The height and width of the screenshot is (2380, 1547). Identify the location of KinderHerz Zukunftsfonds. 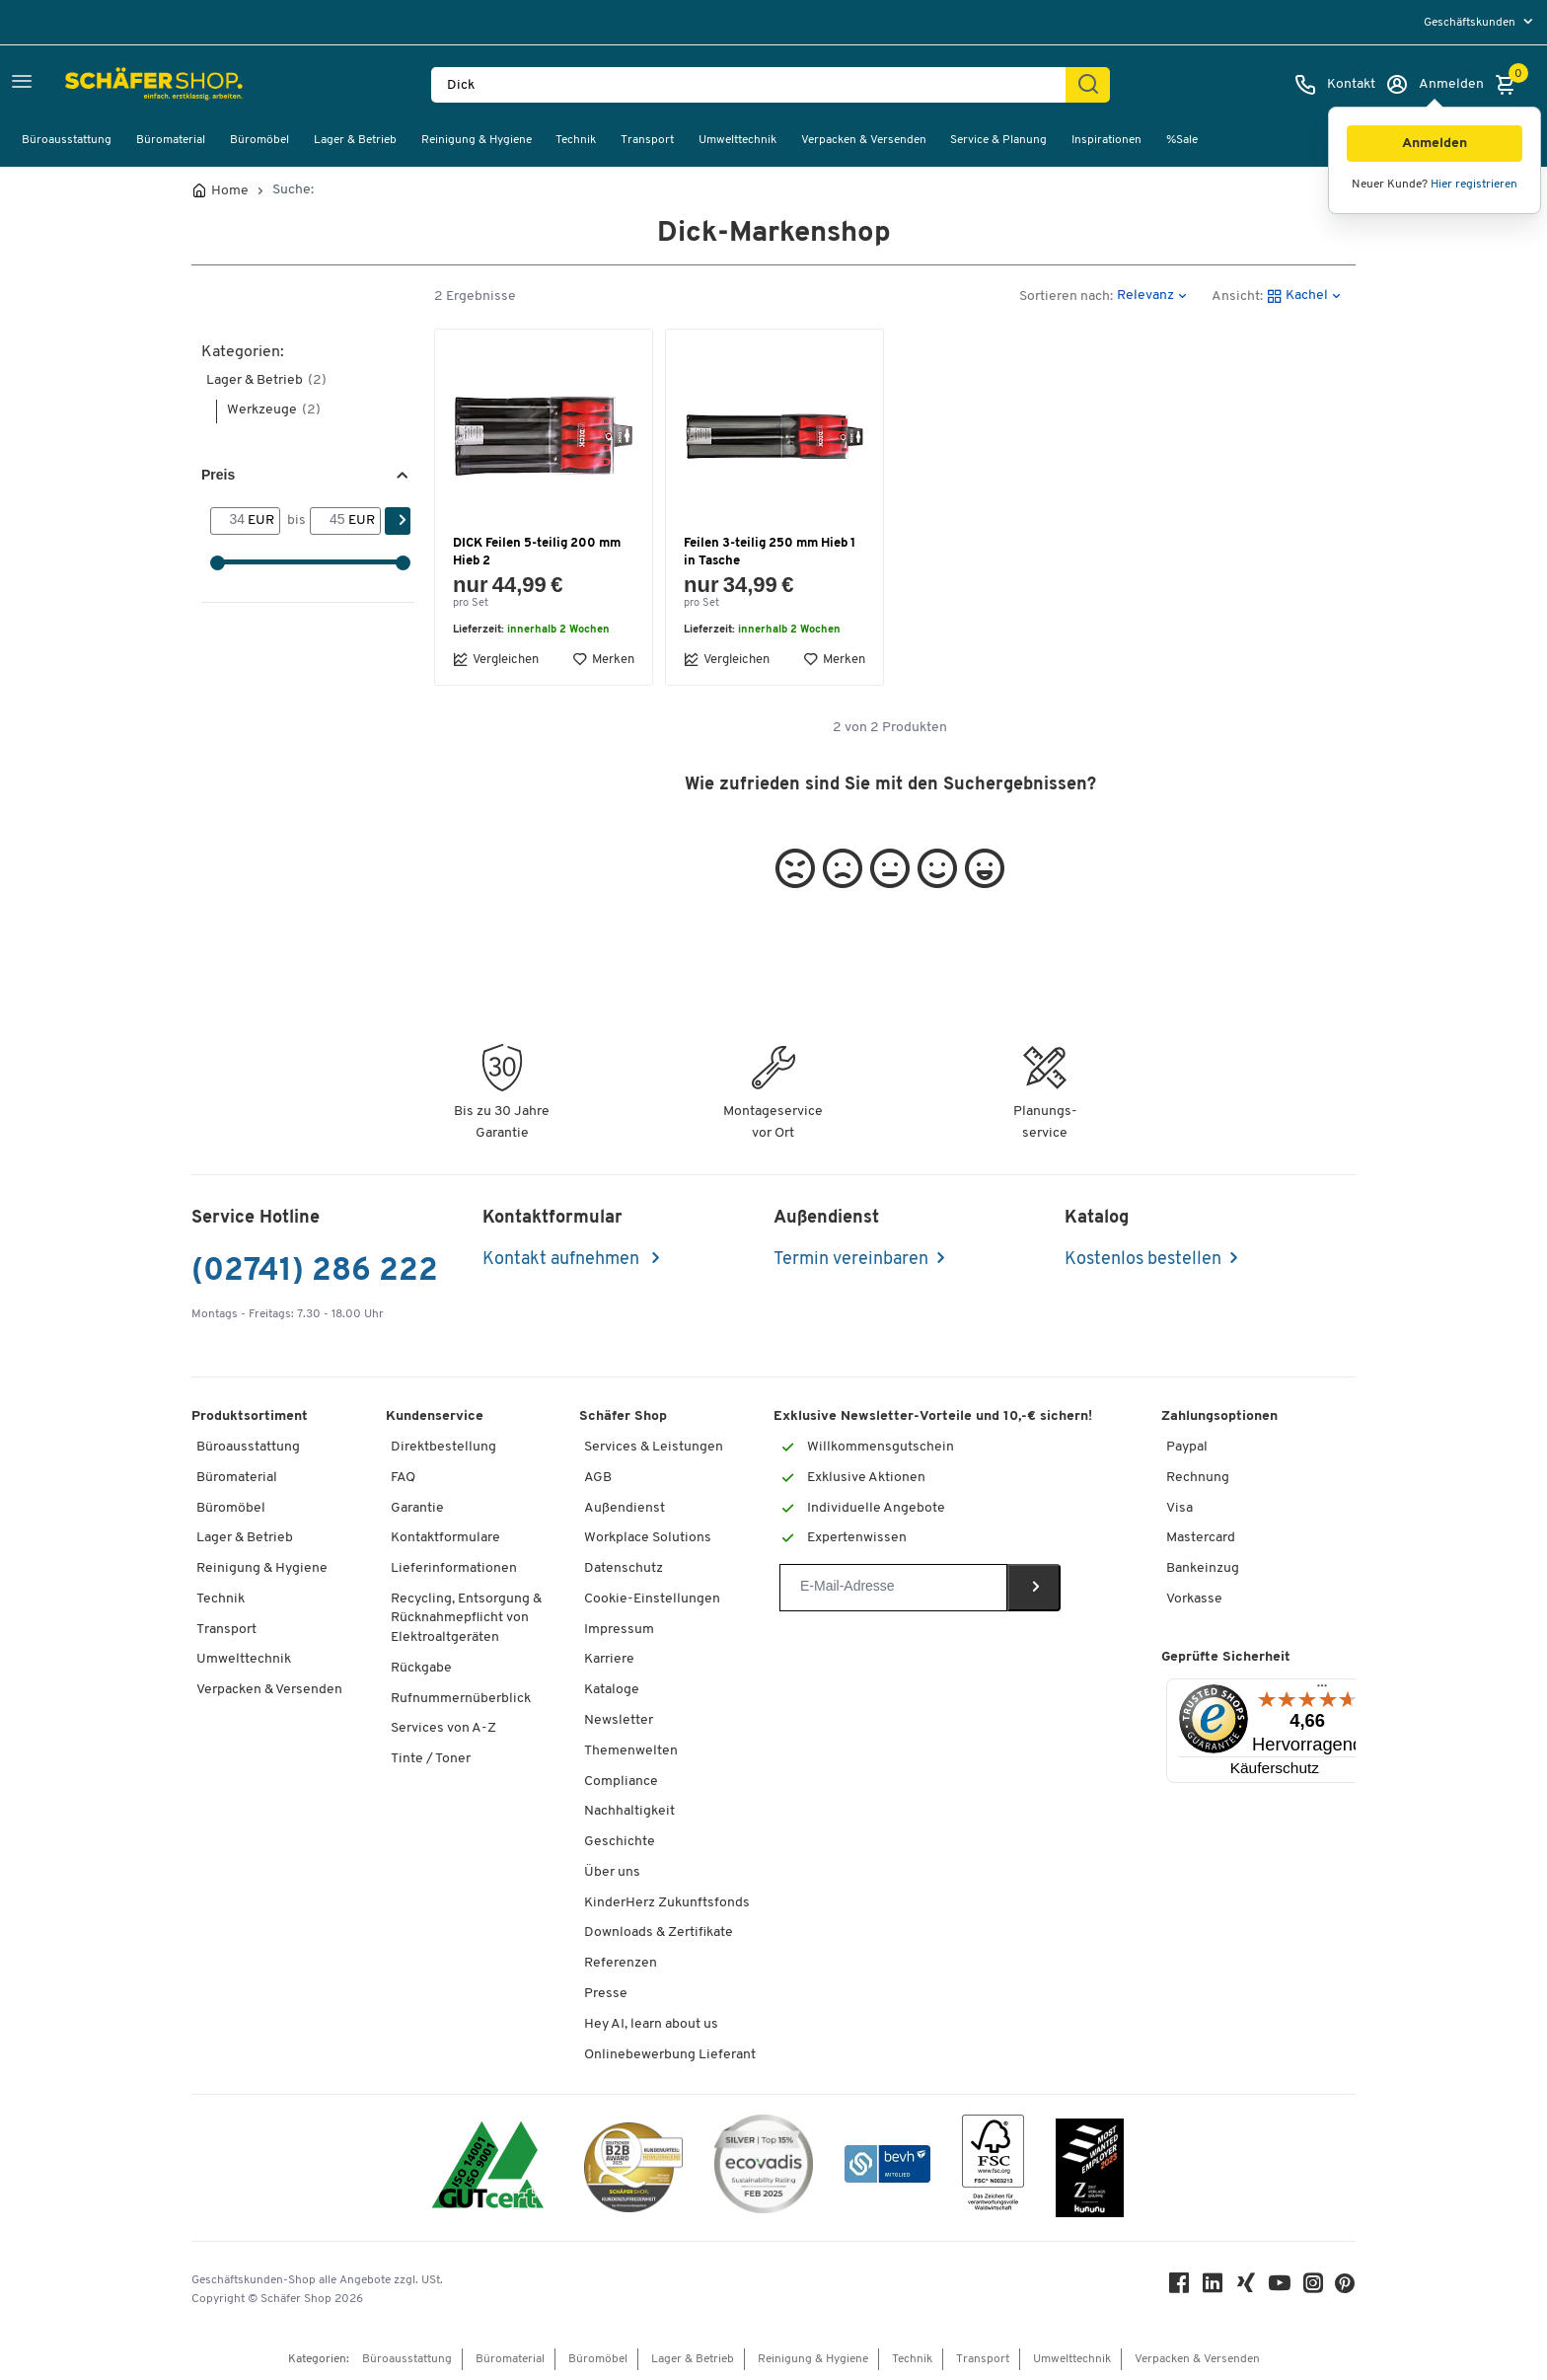
(667, 1903).